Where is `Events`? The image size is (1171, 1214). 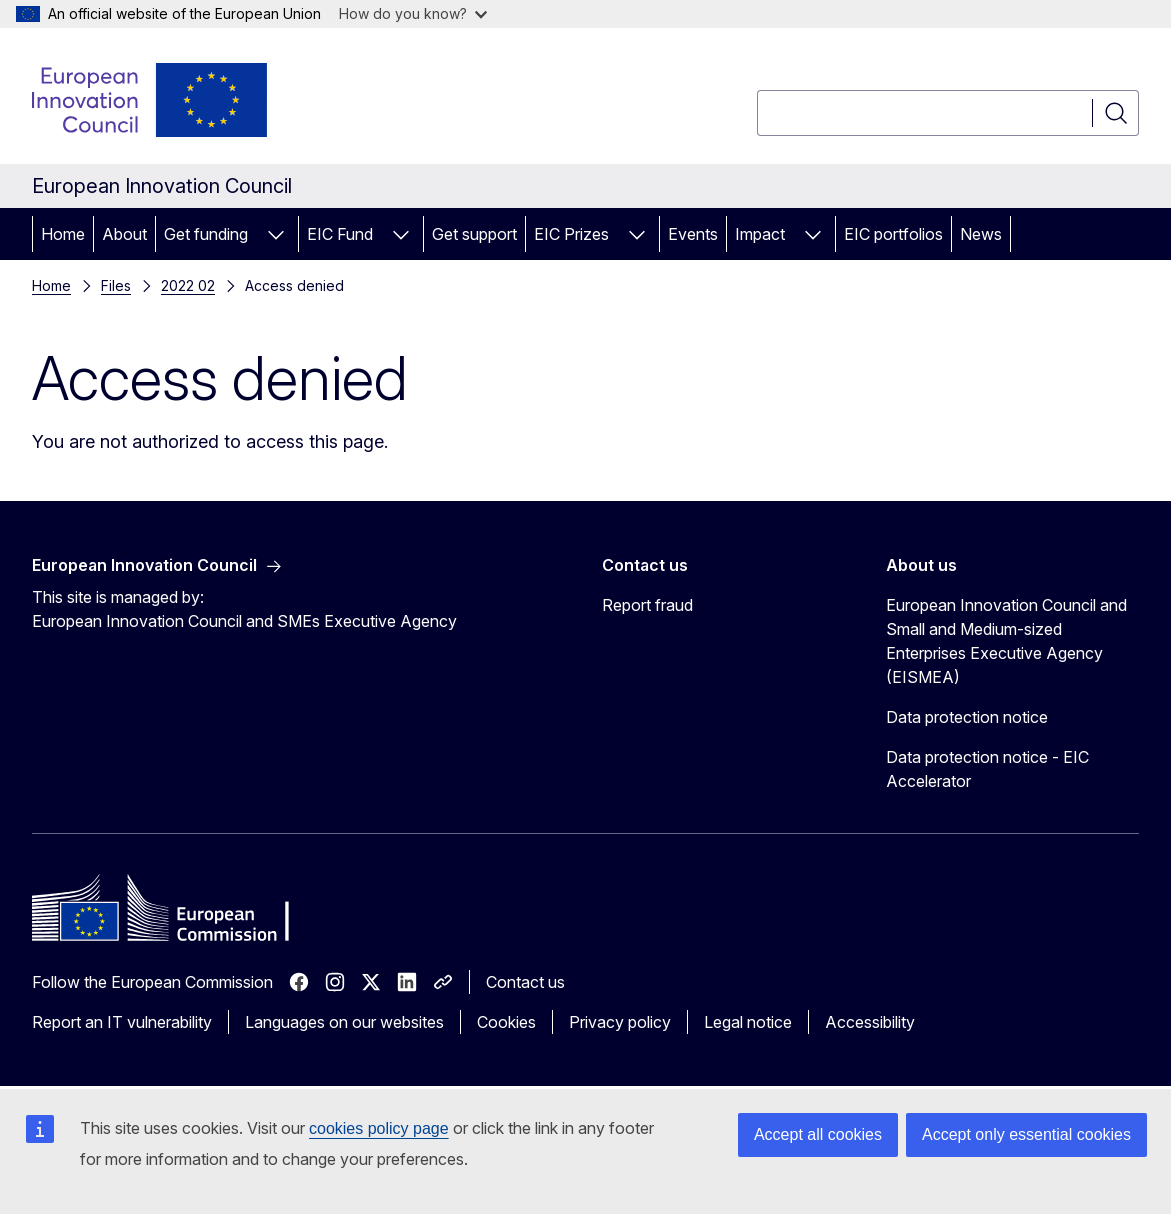 Events is located at coordinates (693, 234).